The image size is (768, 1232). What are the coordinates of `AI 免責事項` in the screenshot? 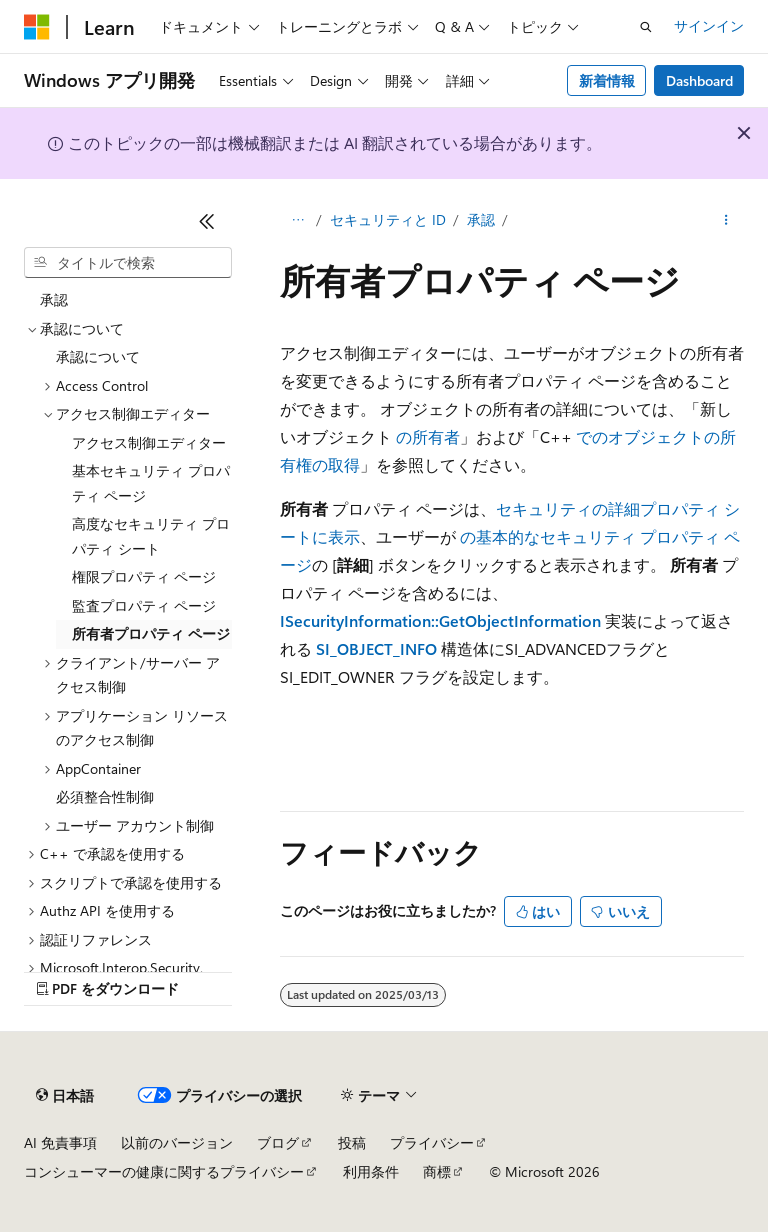 It's located at (60, 1142).